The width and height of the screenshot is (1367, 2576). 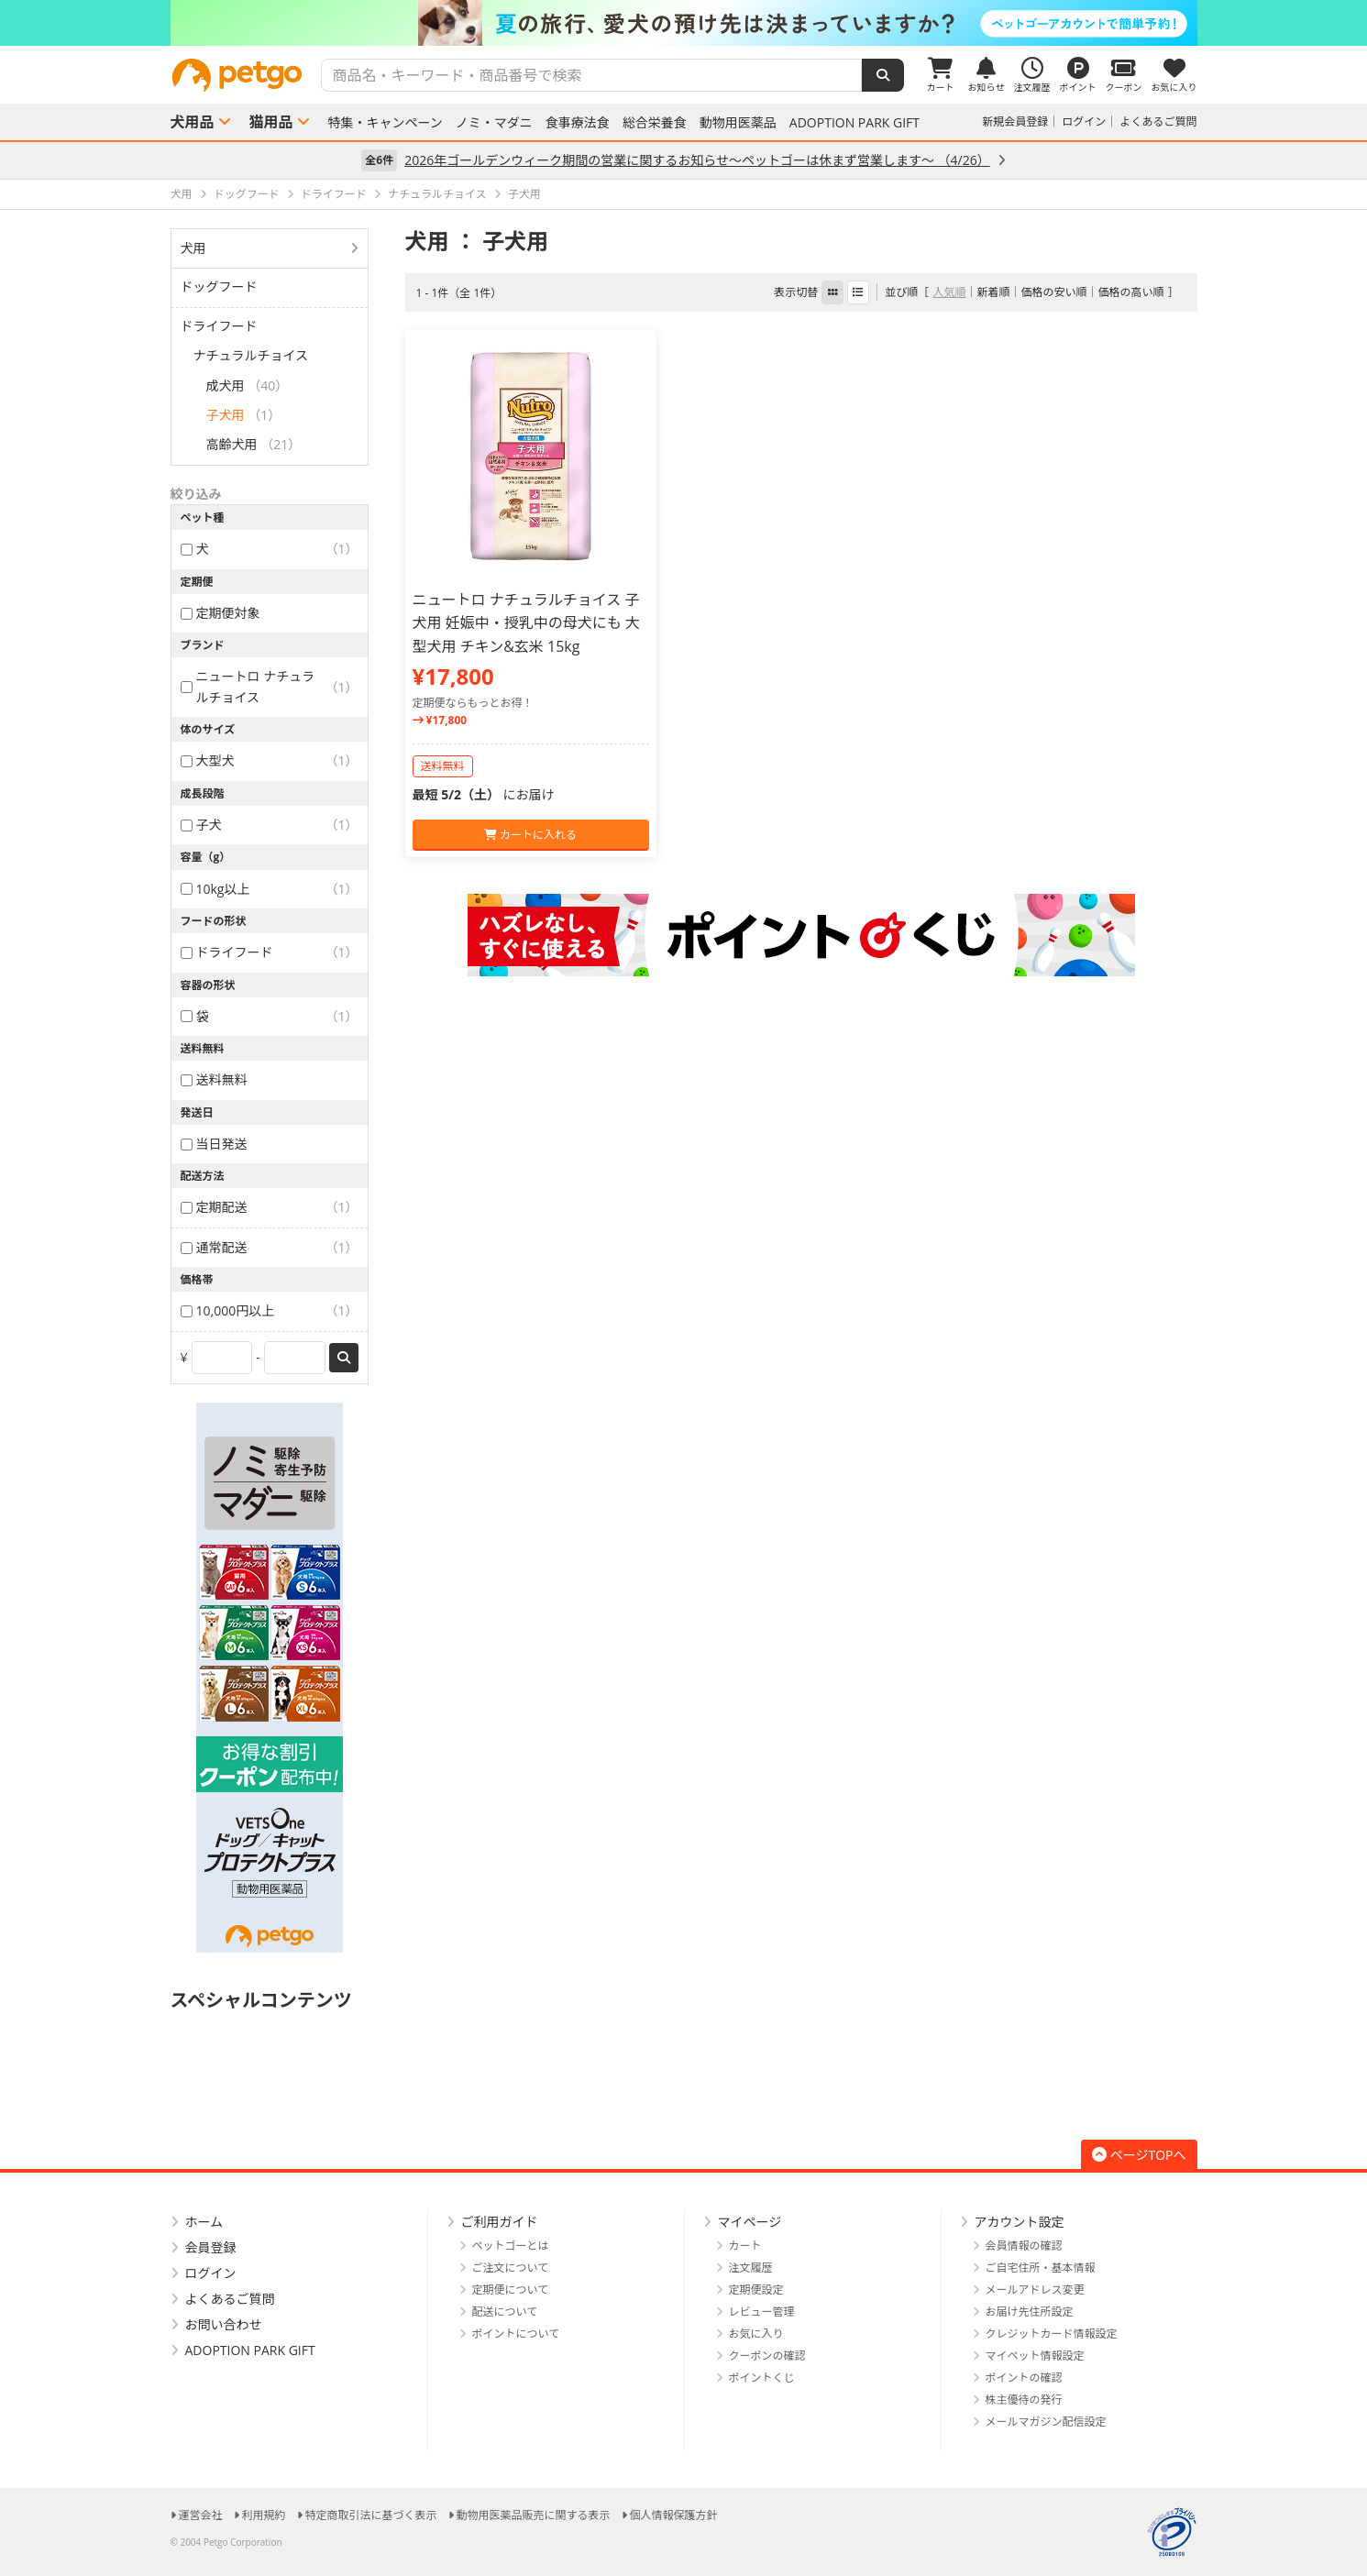 I want to click on お届け先住所設定, so click(x=1030, y=2311).